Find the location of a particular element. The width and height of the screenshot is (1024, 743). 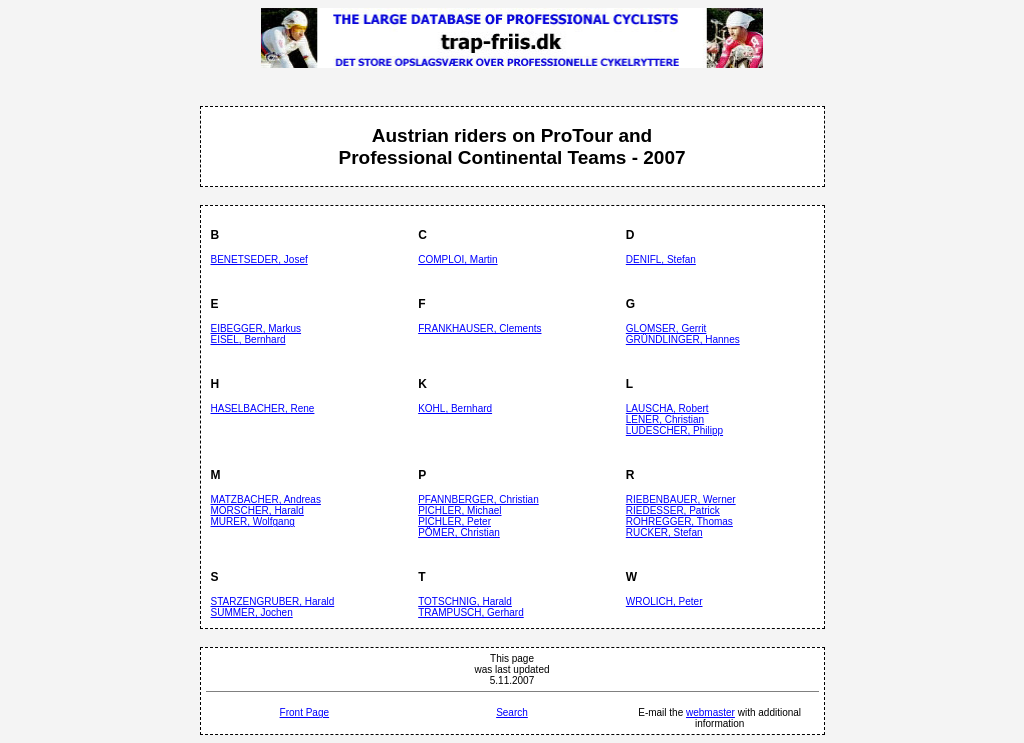

PICHLER, Michael is located at coordinates (459, 510).